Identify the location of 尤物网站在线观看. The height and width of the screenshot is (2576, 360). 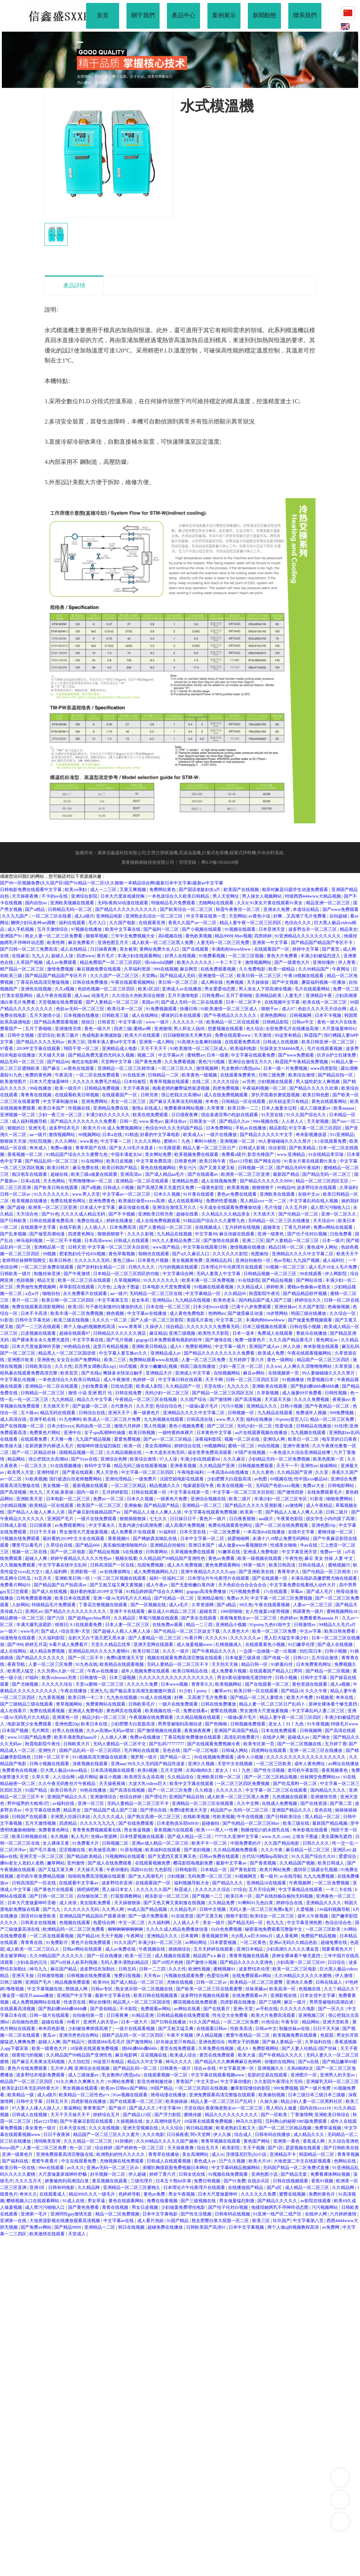
(216, 902).